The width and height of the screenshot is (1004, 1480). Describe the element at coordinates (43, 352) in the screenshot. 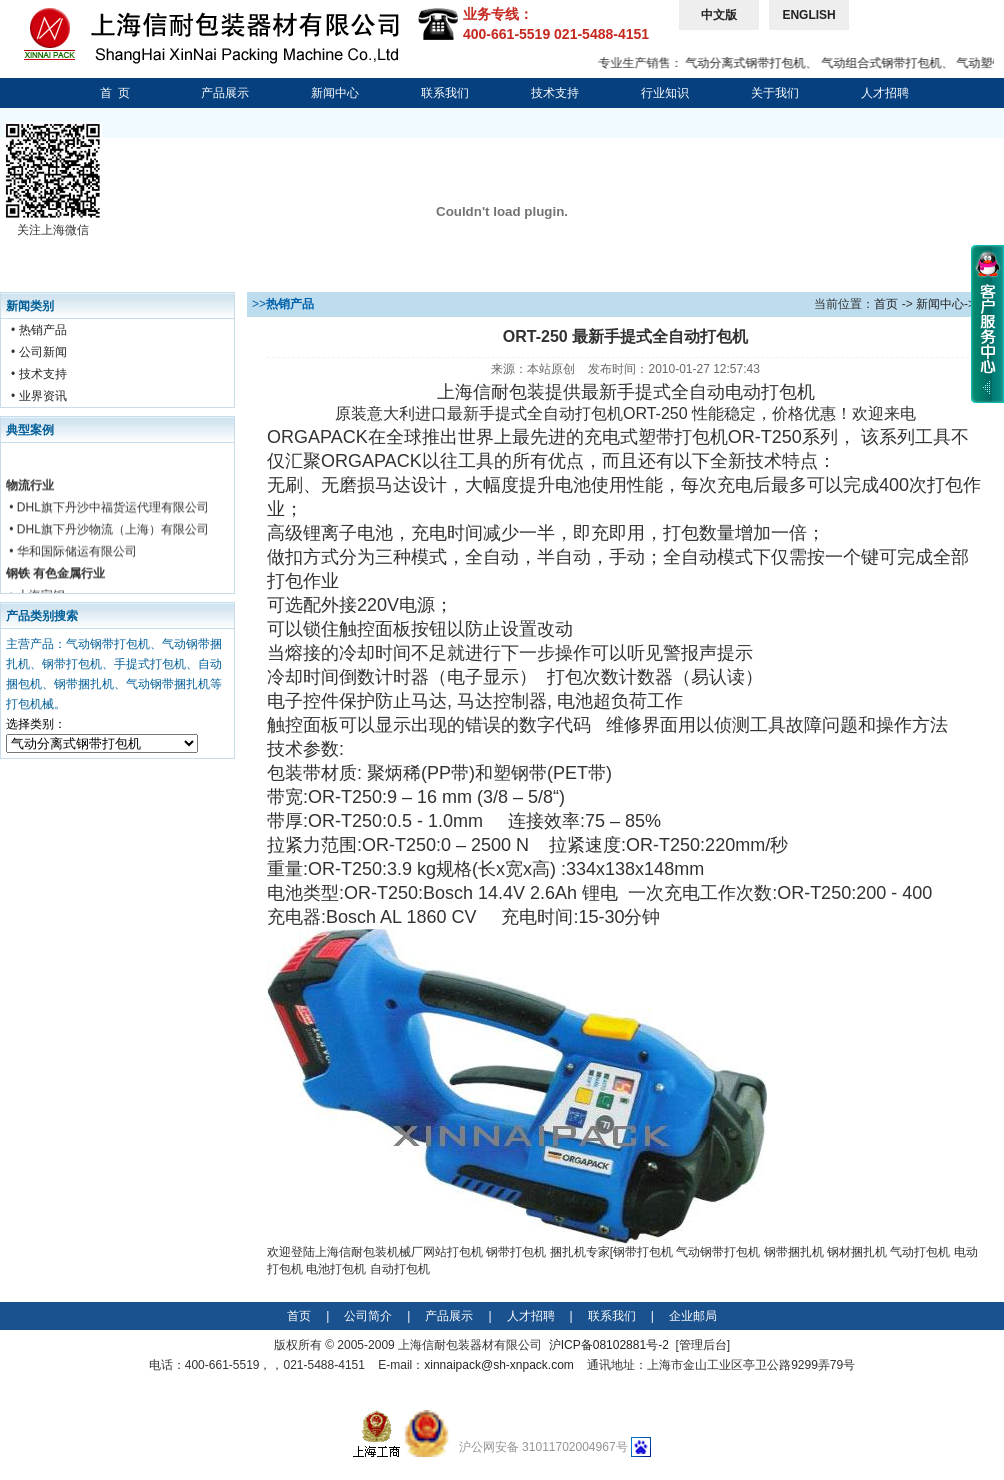

I see `公司新闻` at that location.